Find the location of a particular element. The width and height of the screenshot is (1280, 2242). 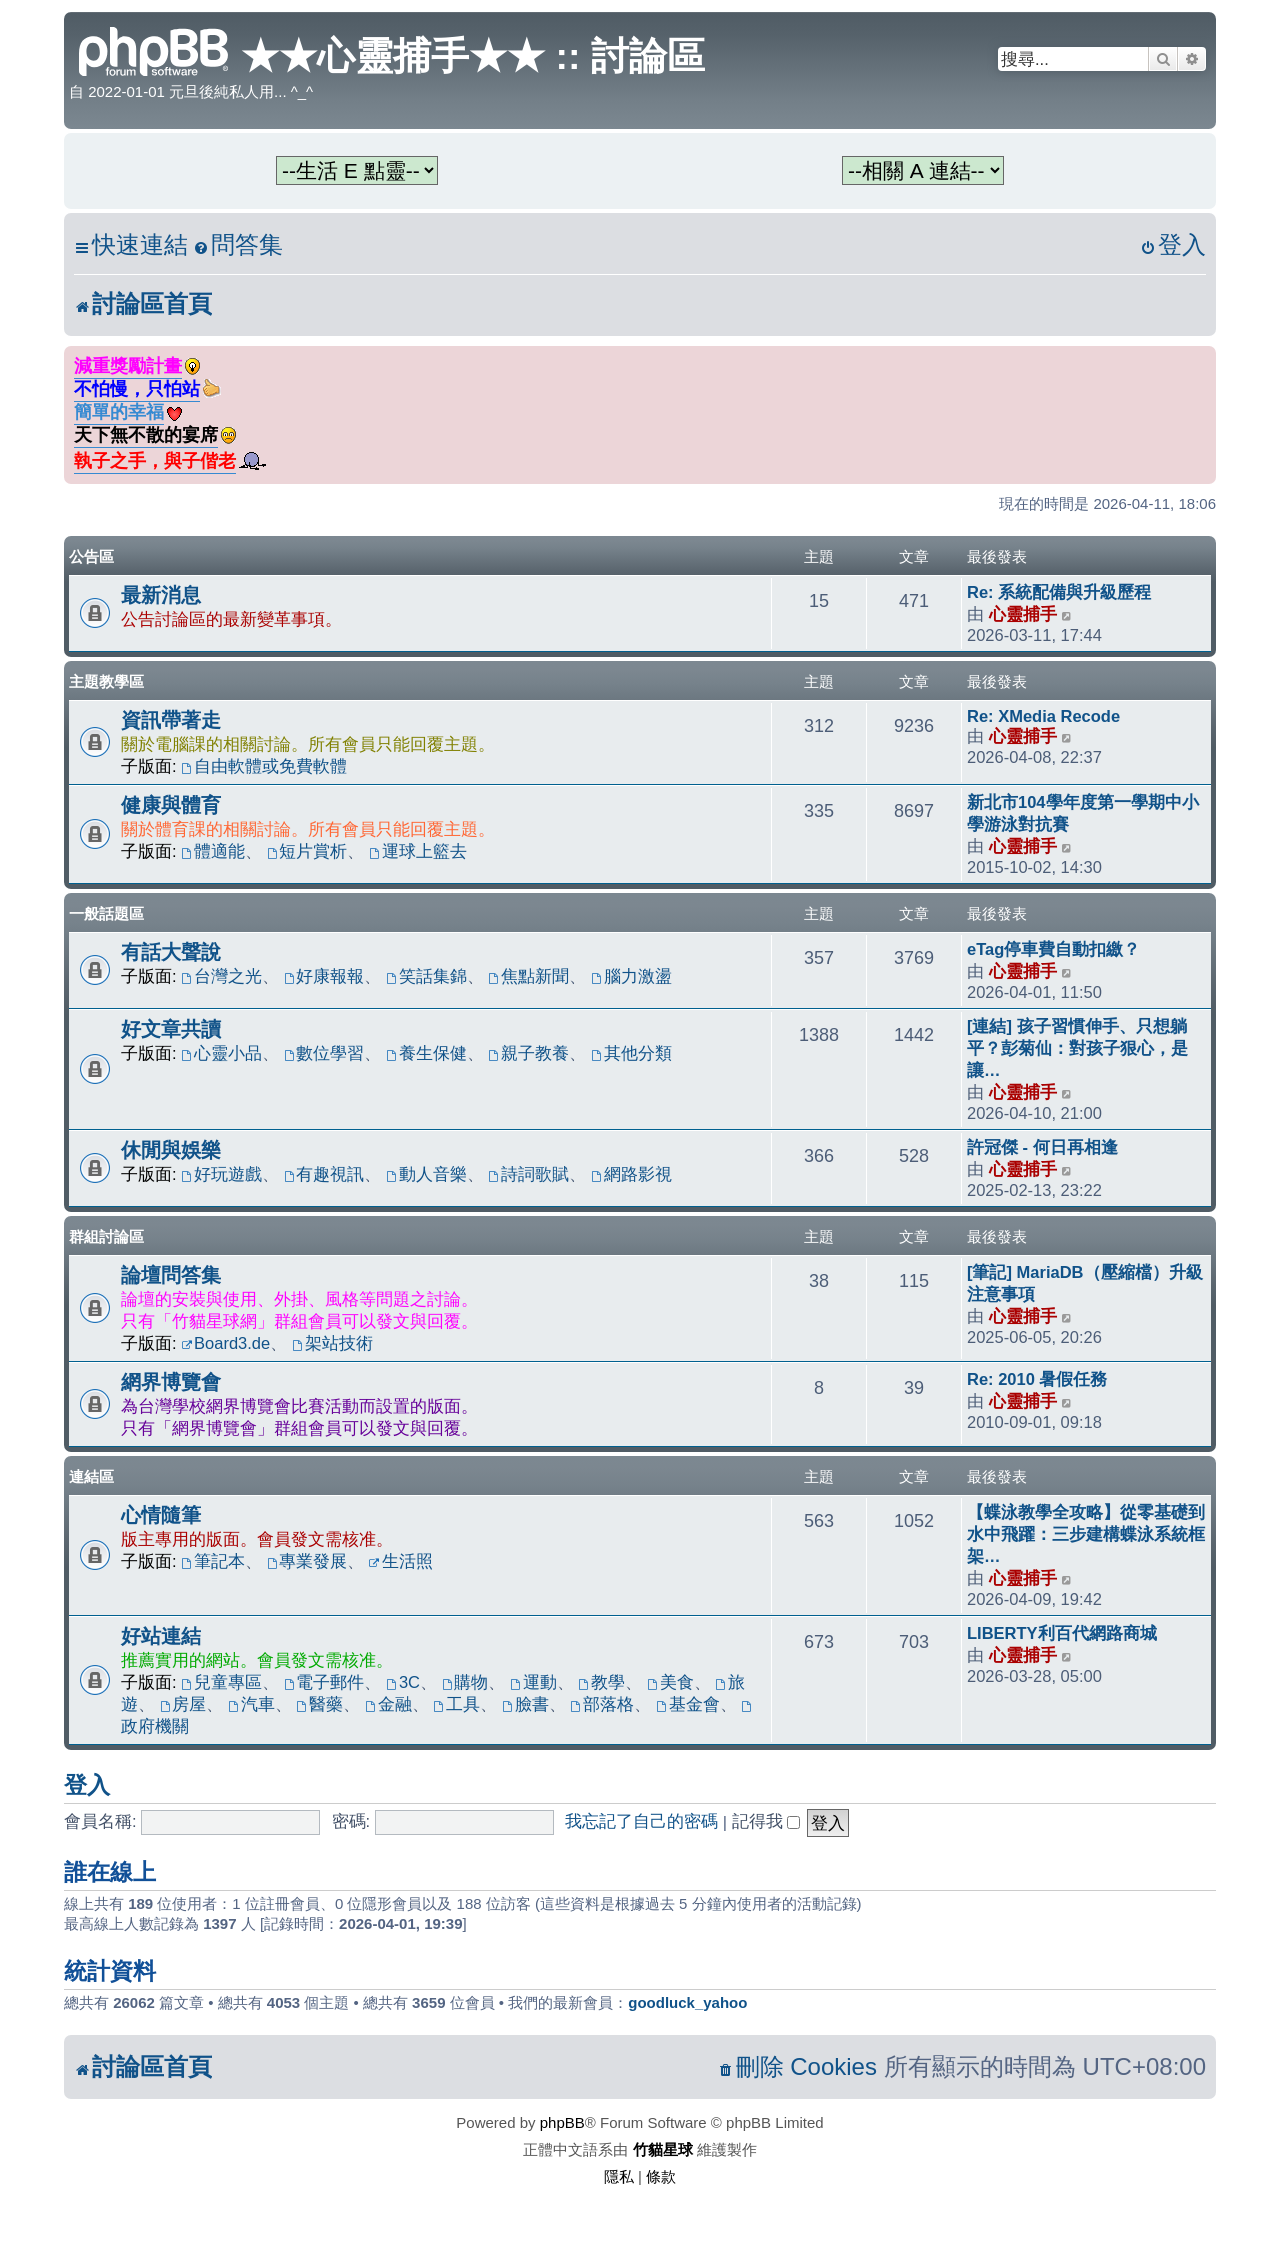

教學 is located at coordinates (601, 1682).